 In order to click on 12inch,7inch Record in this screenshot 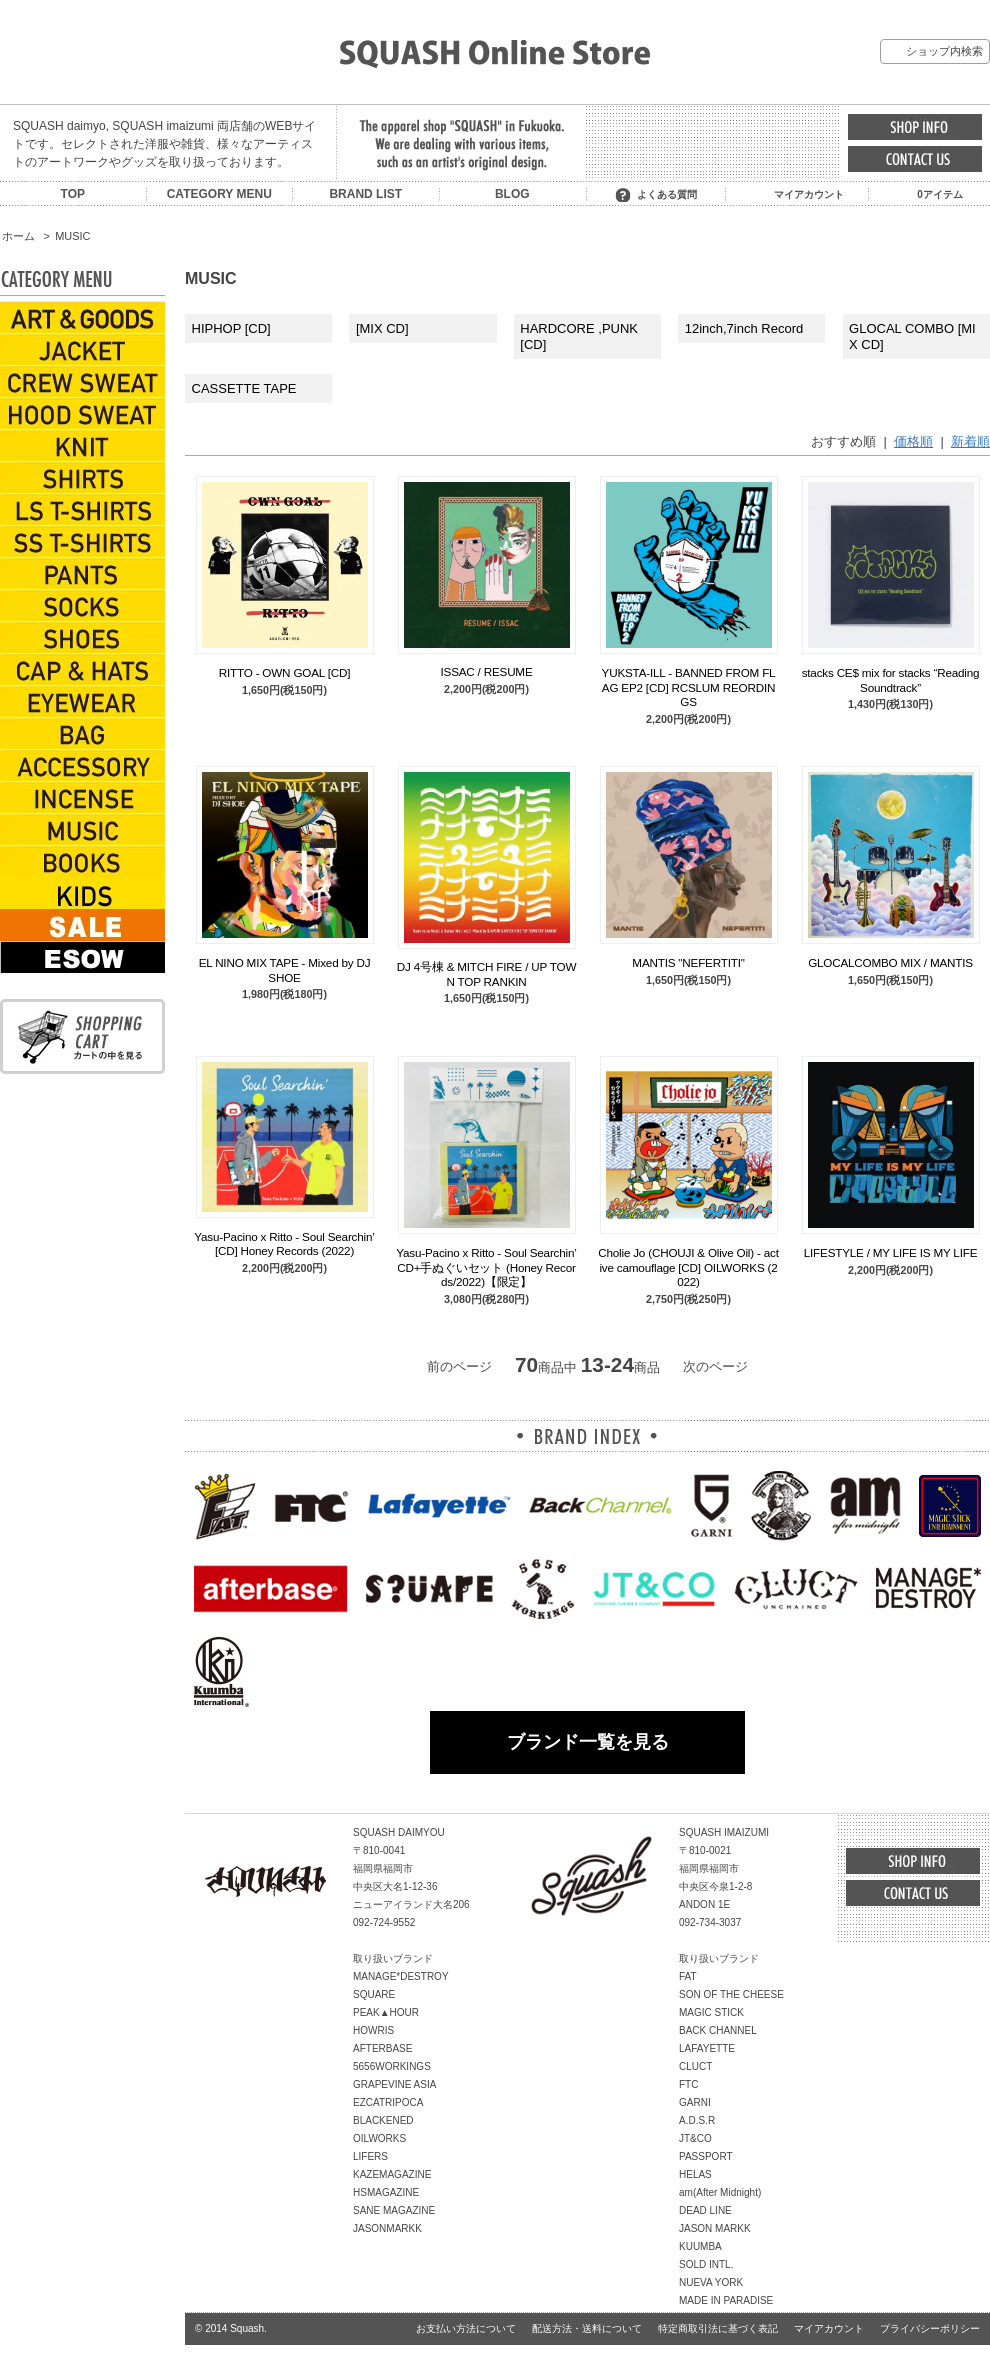, I will do `click(744, 328)`.